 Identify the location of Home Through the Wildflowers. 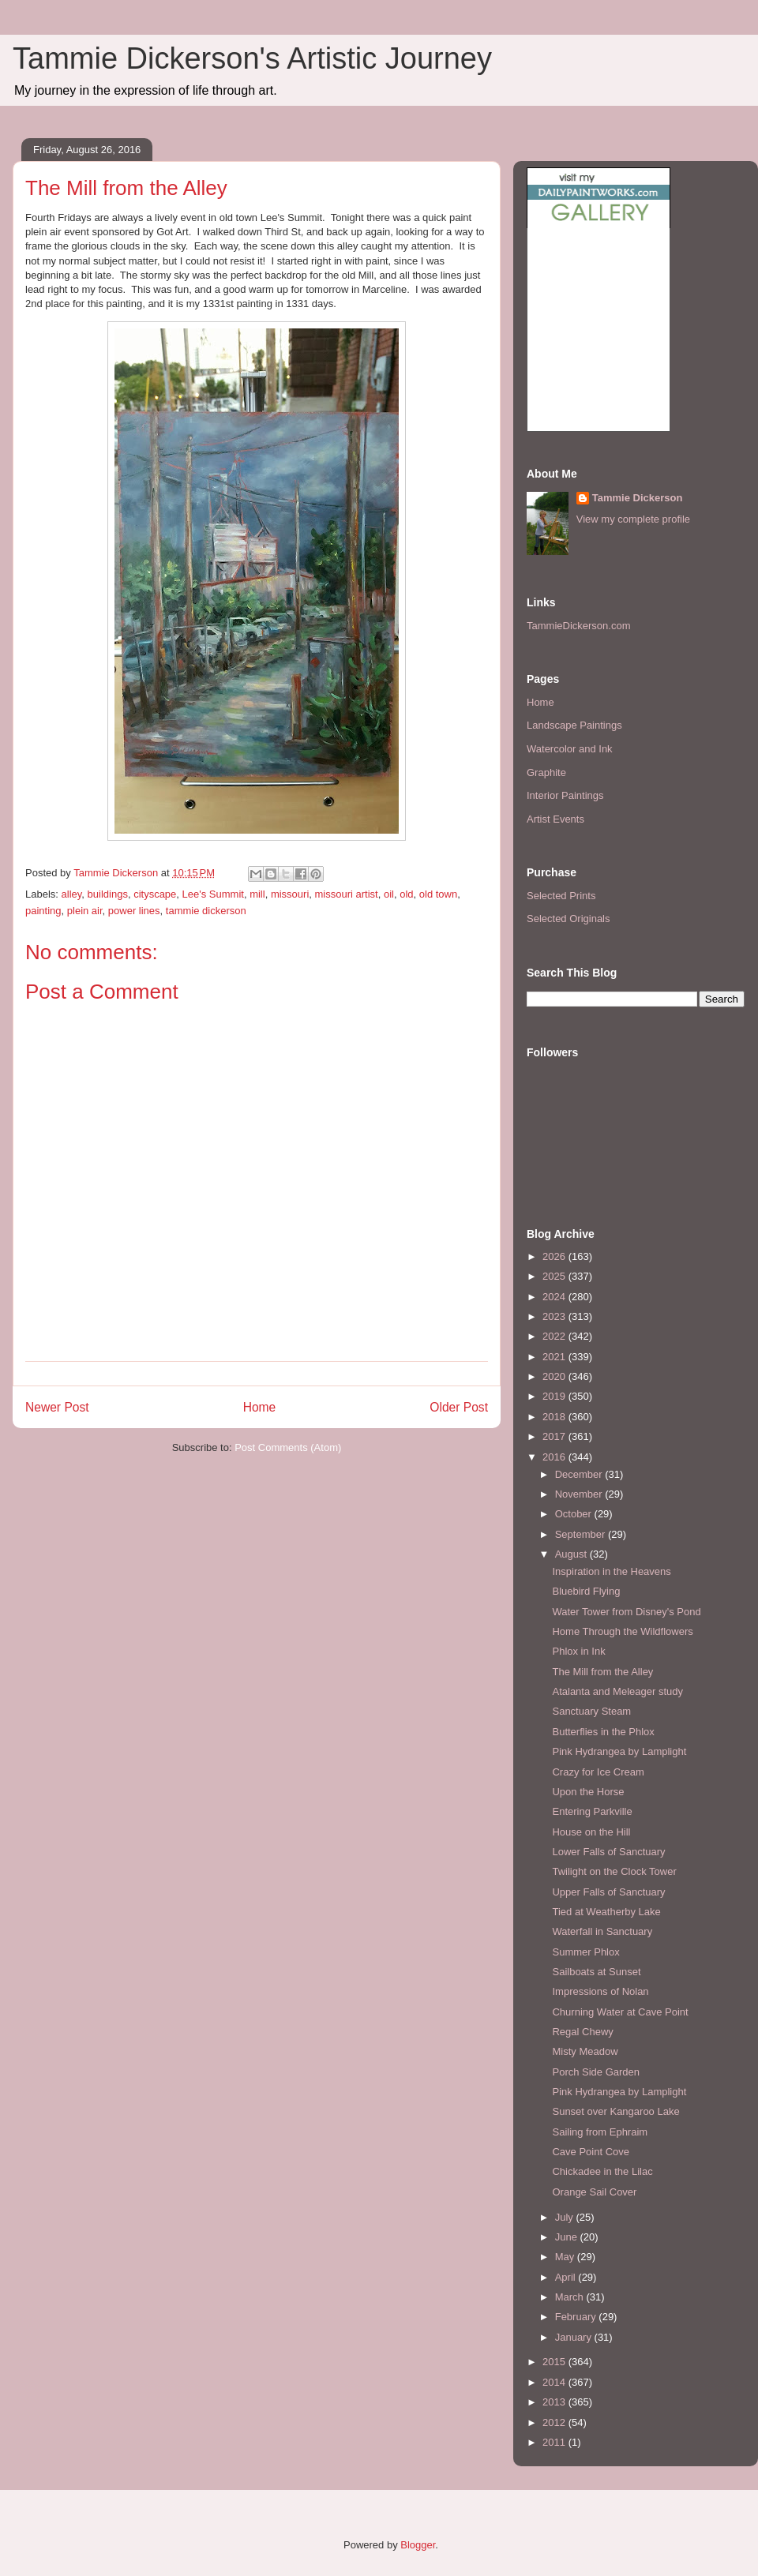
(622, 1631).